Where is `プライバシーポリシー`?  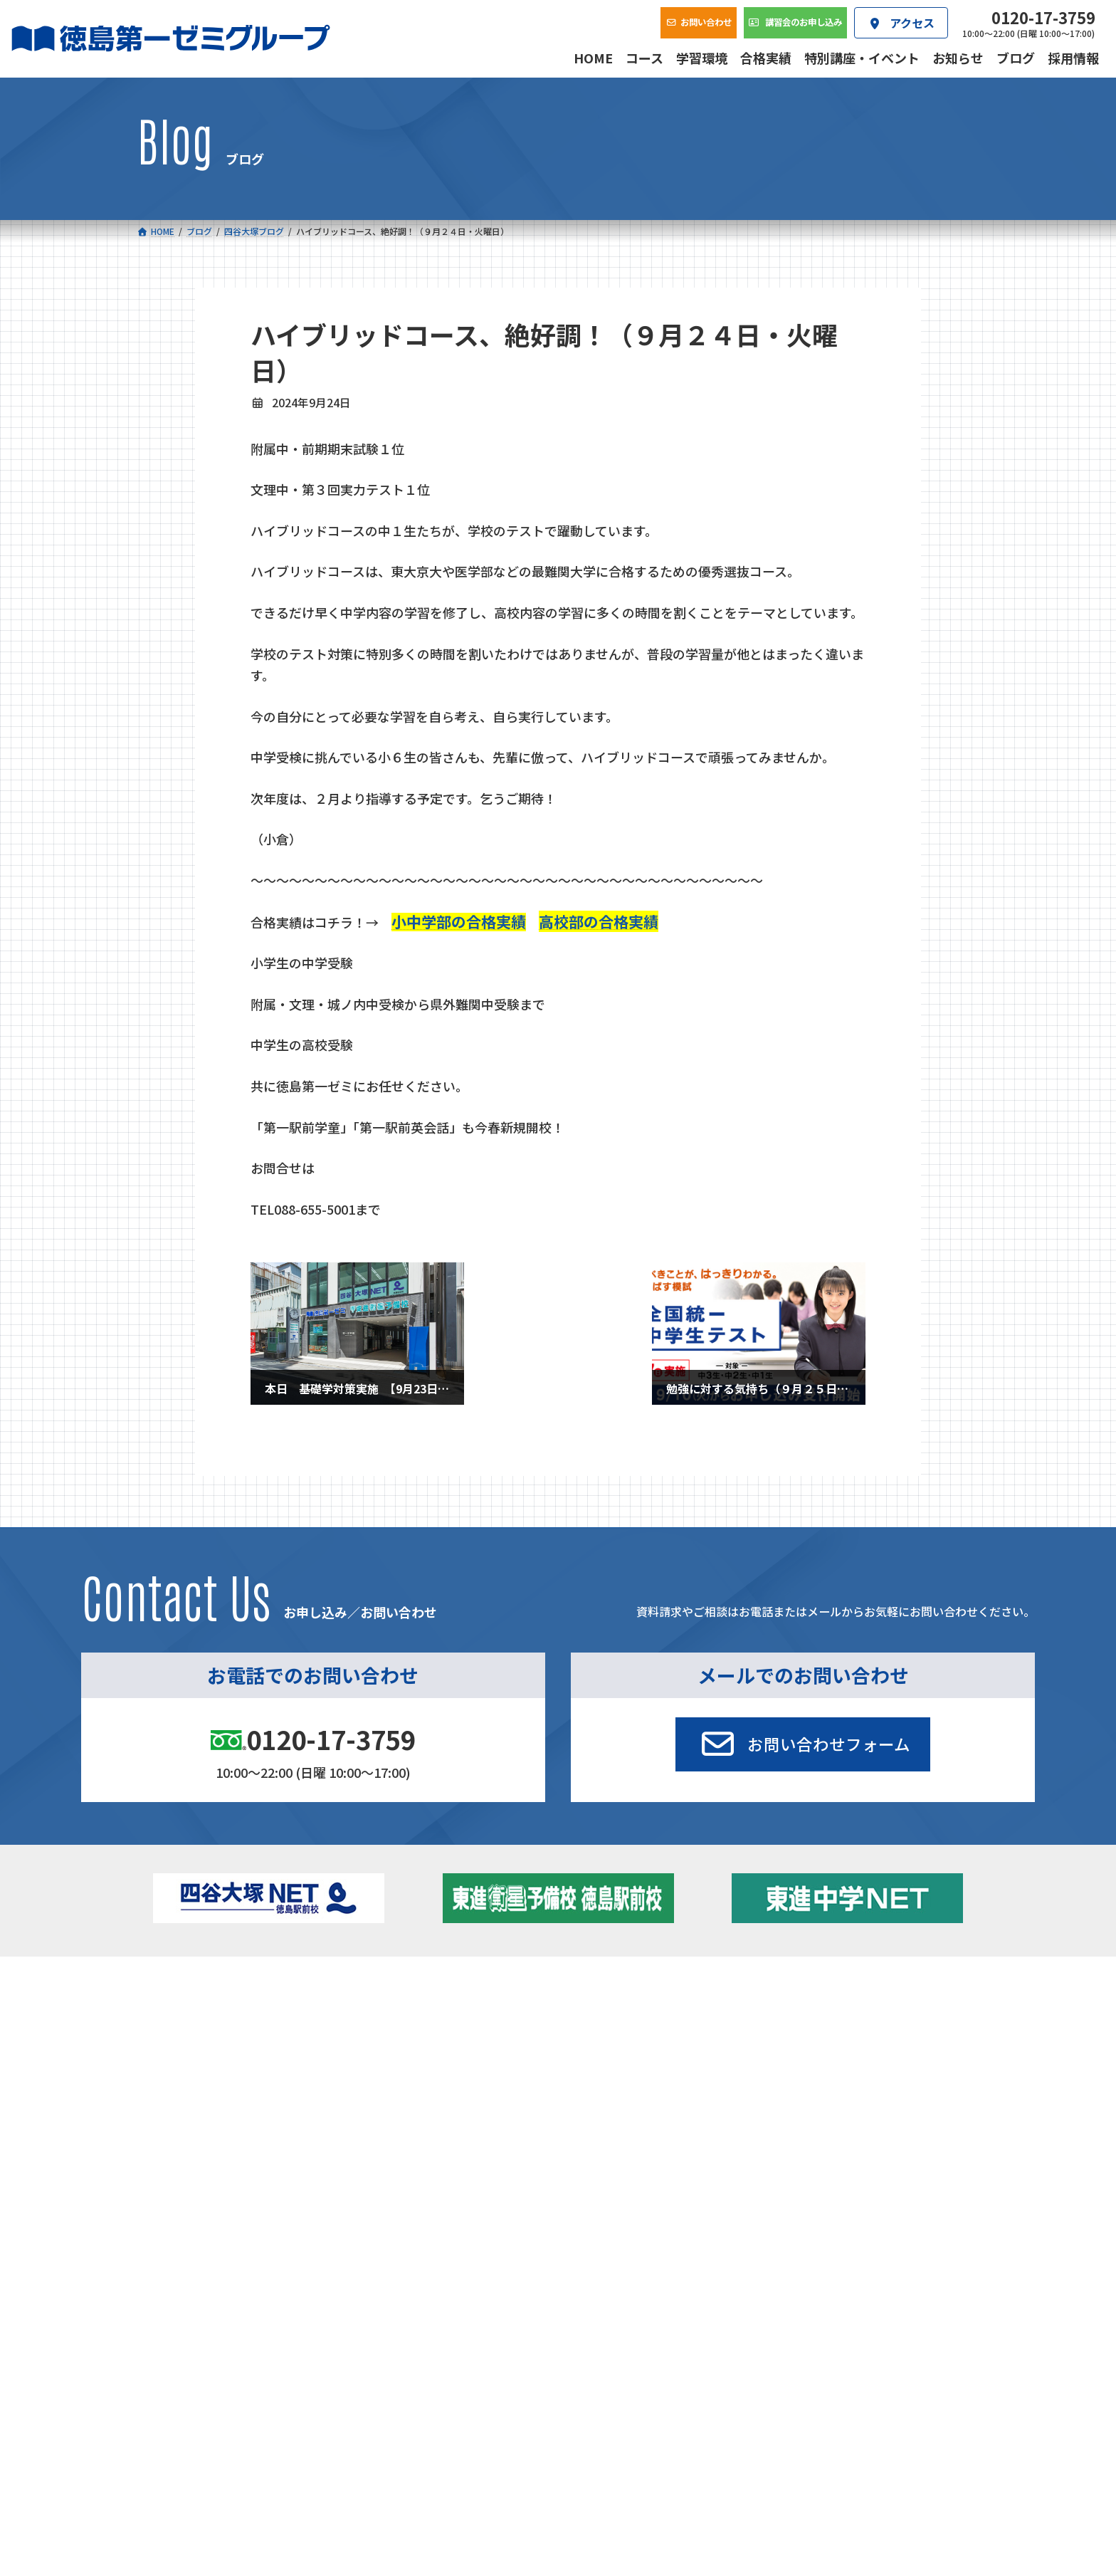 プライバシーポリシー is located at coordinates (932, 2219).